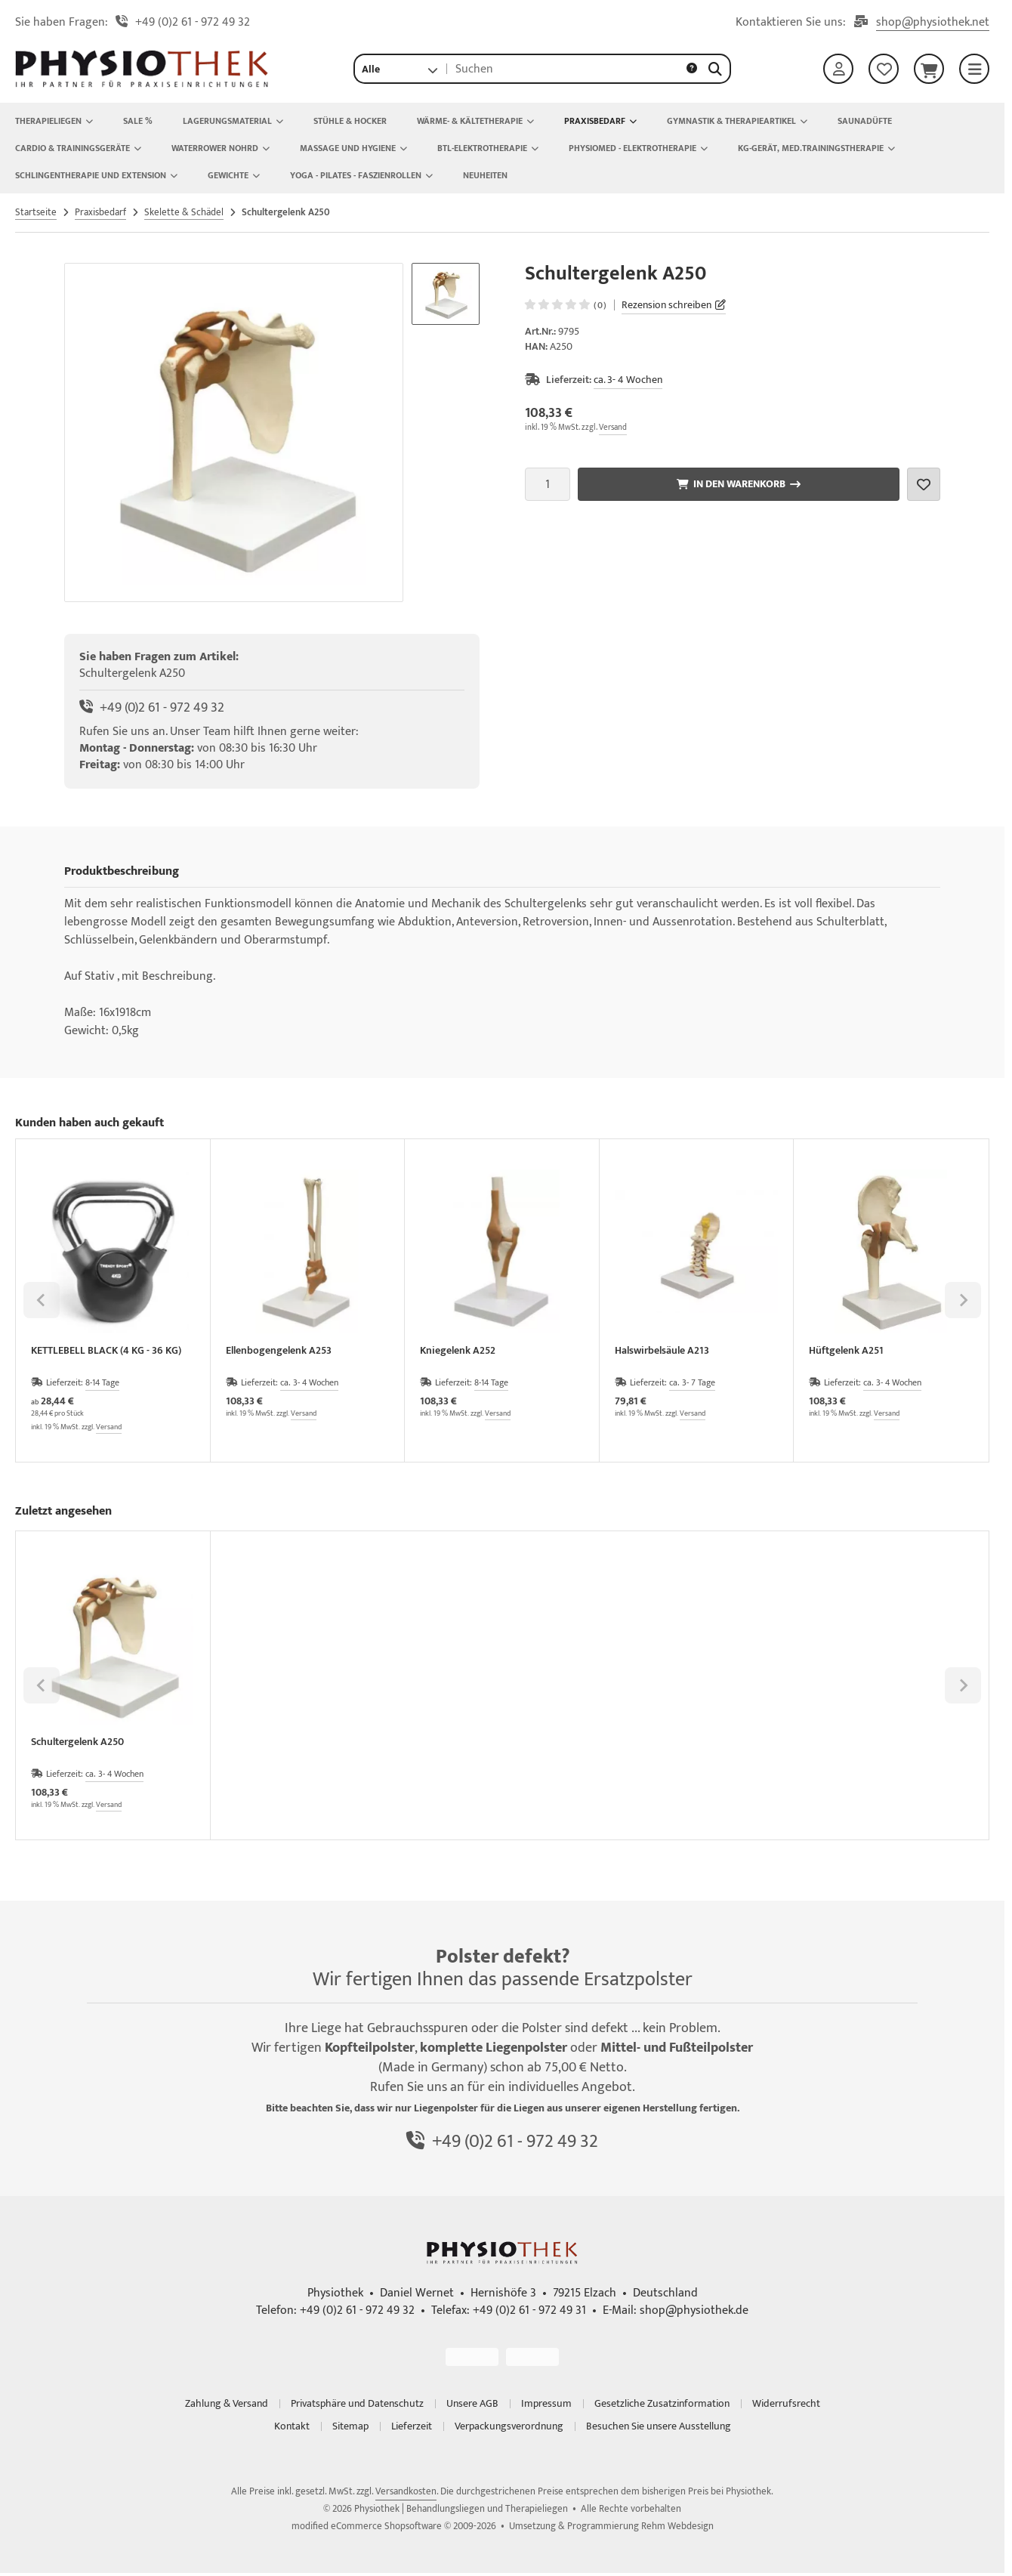 The height and width of the screenshot is (2576, 1012). I want to click on Sale %, so click(138, 120).